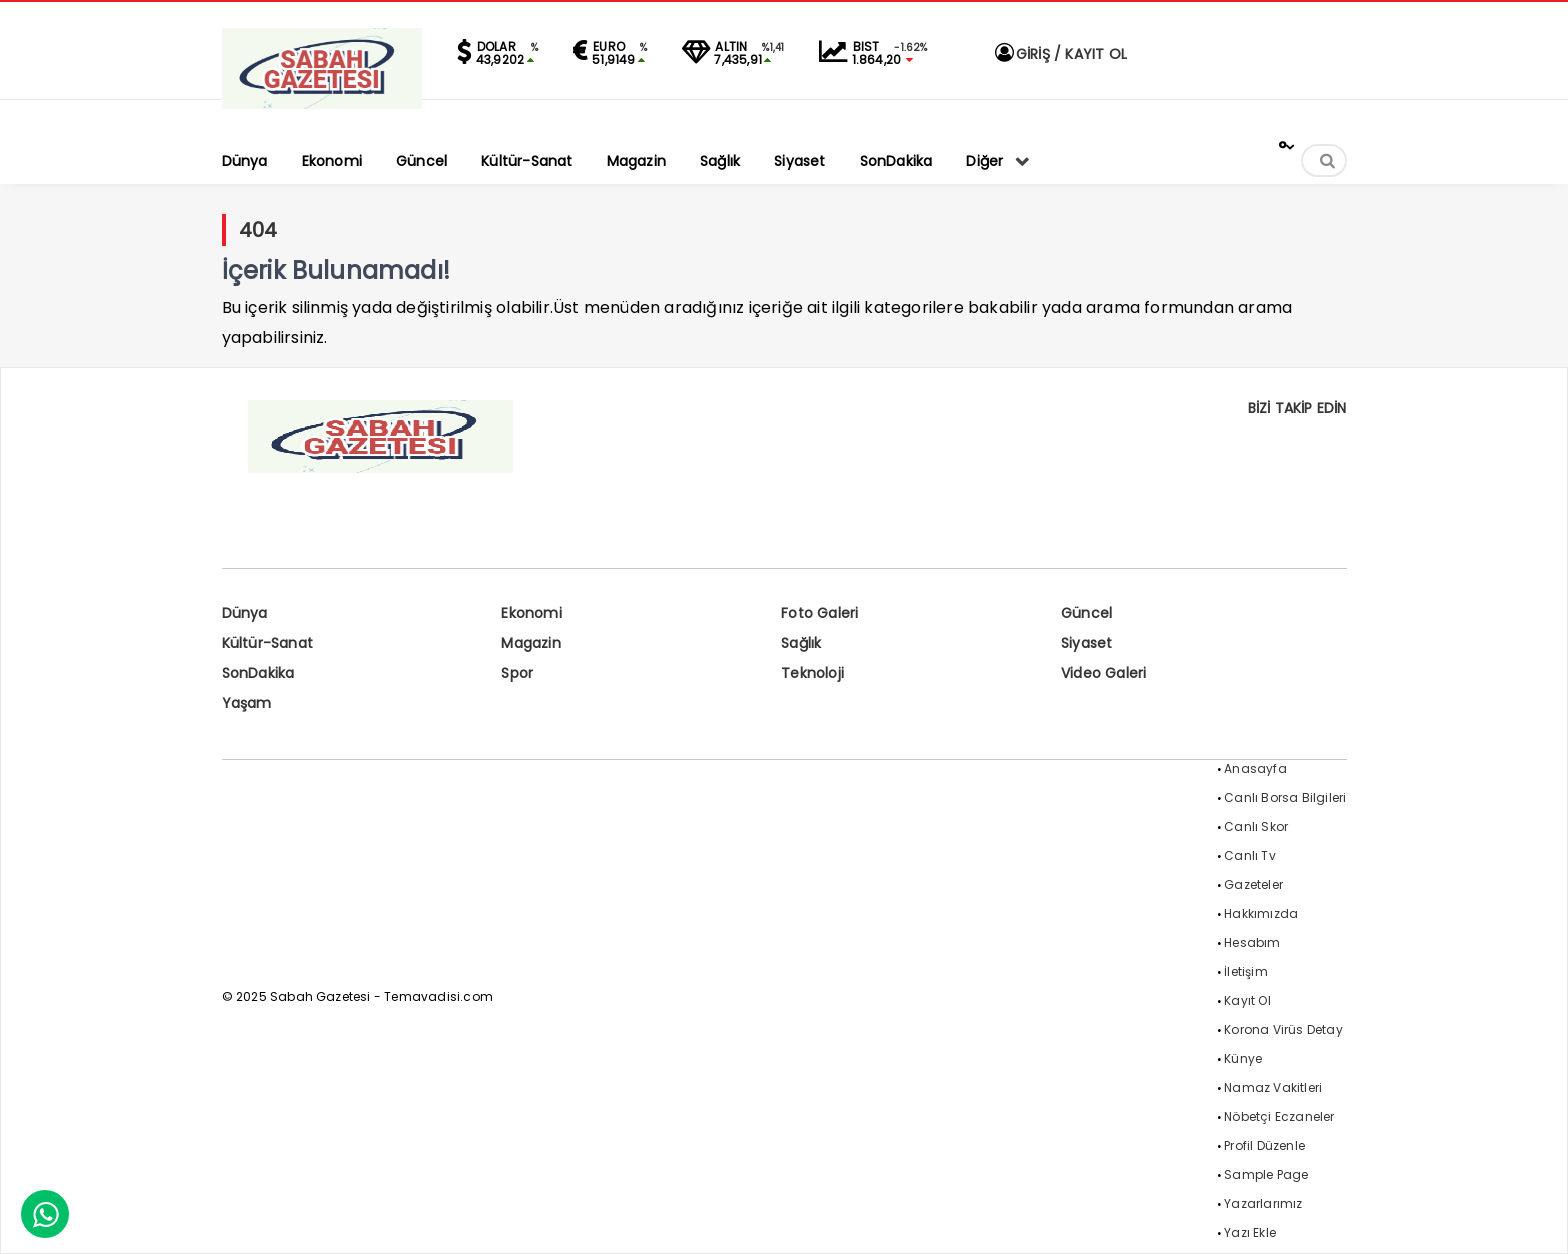  Describe the element at coordinates (1279, 1116) in the screenshot. I see `Nöbetçi Eczaneler` at that location.